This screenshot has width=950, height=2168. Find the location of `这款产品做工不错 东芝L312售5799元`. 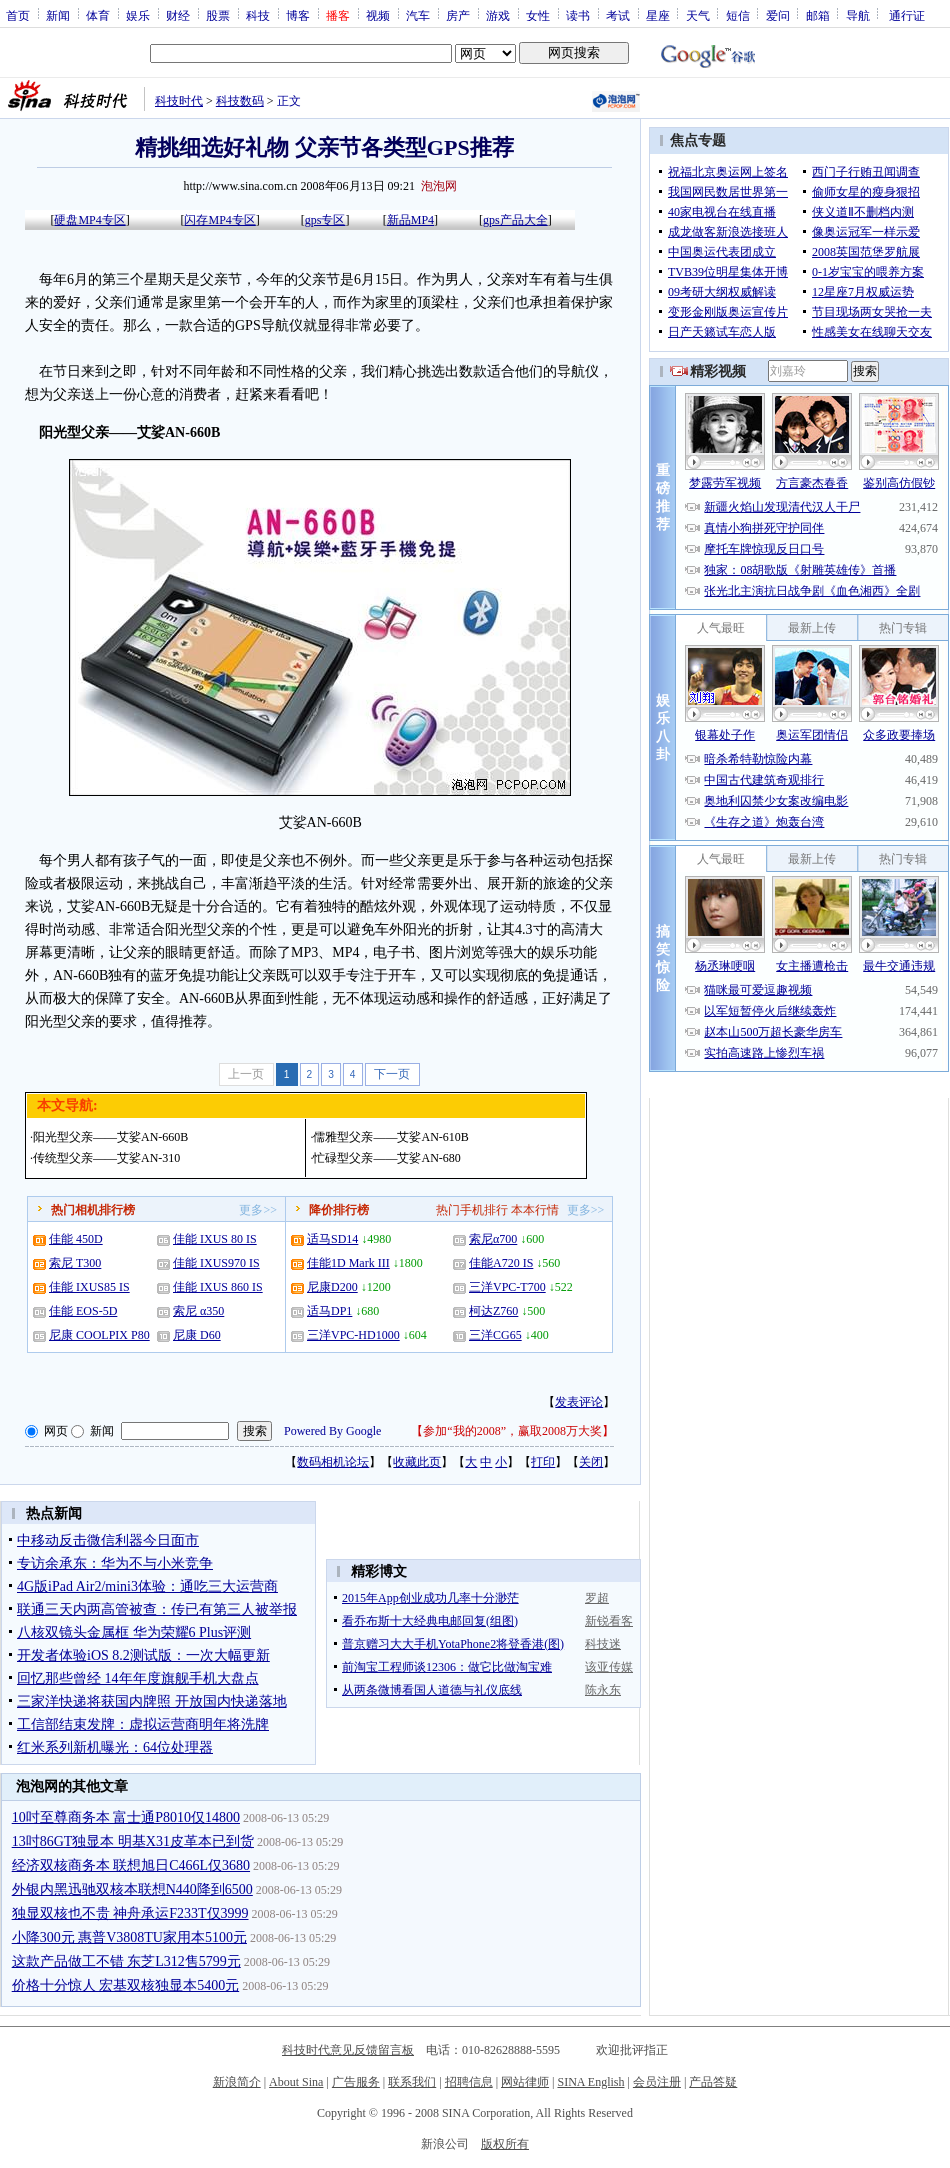

这款产品做工不错 东芝L312售5799元 is located at coordinates (126, 1961).